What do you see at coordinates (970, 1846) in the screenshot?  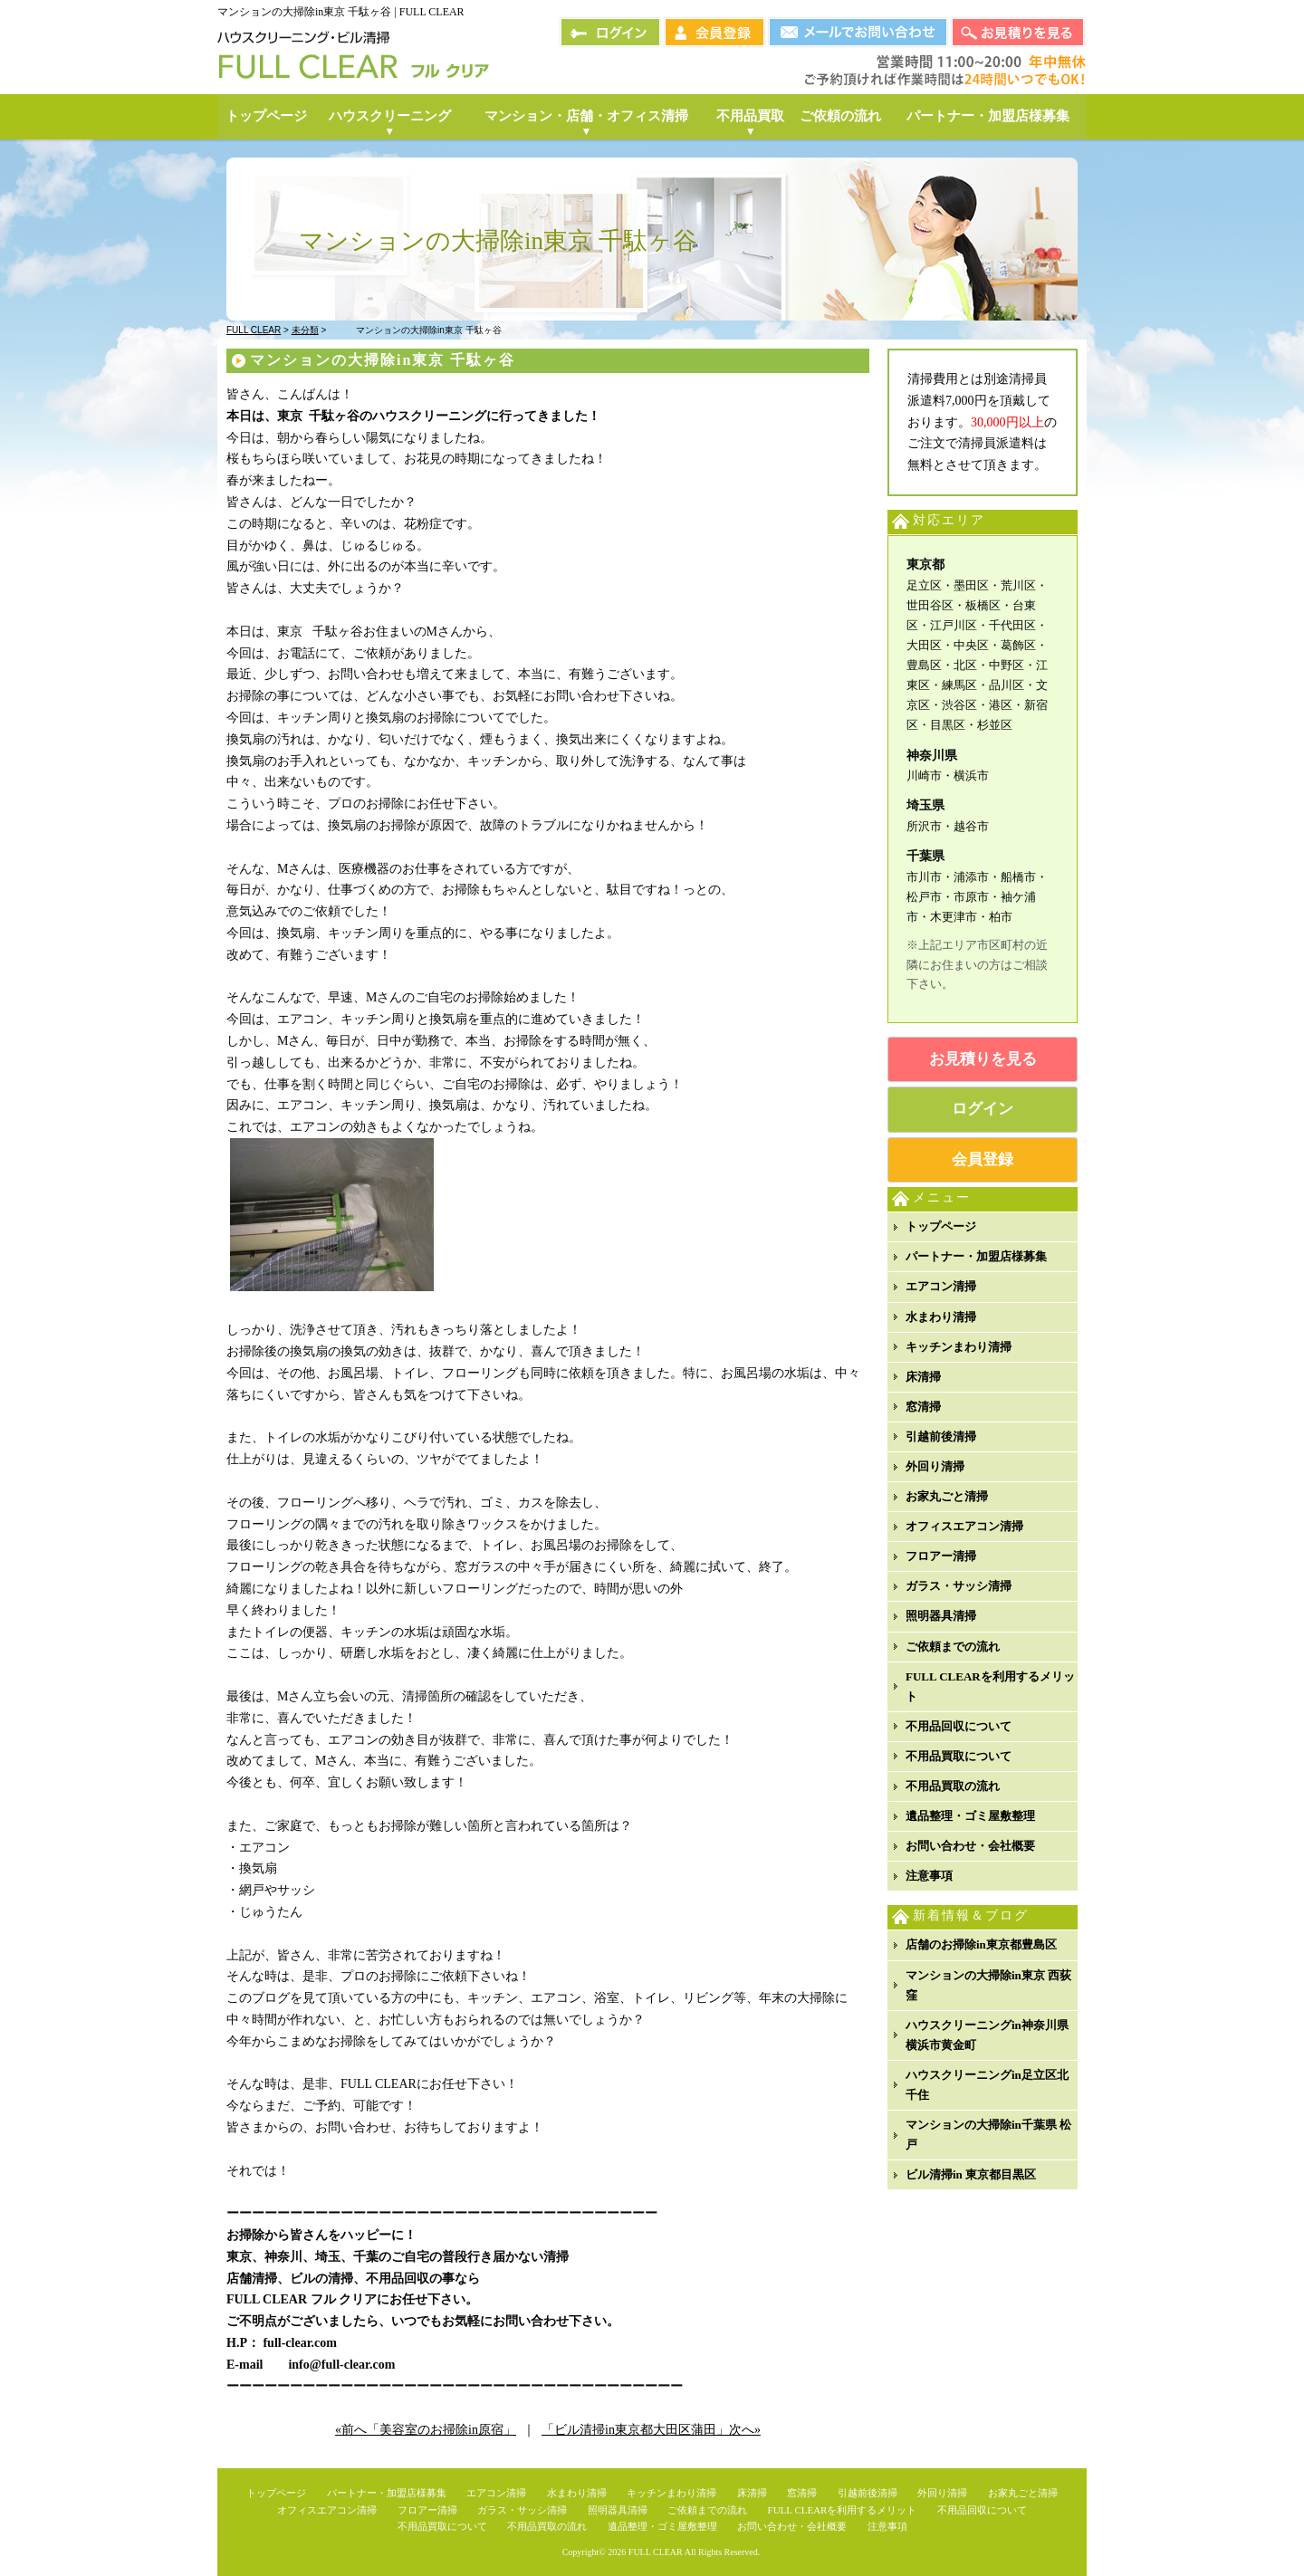 I see `お問い合わせ・会社概要` at bounding box center [970, 1846].